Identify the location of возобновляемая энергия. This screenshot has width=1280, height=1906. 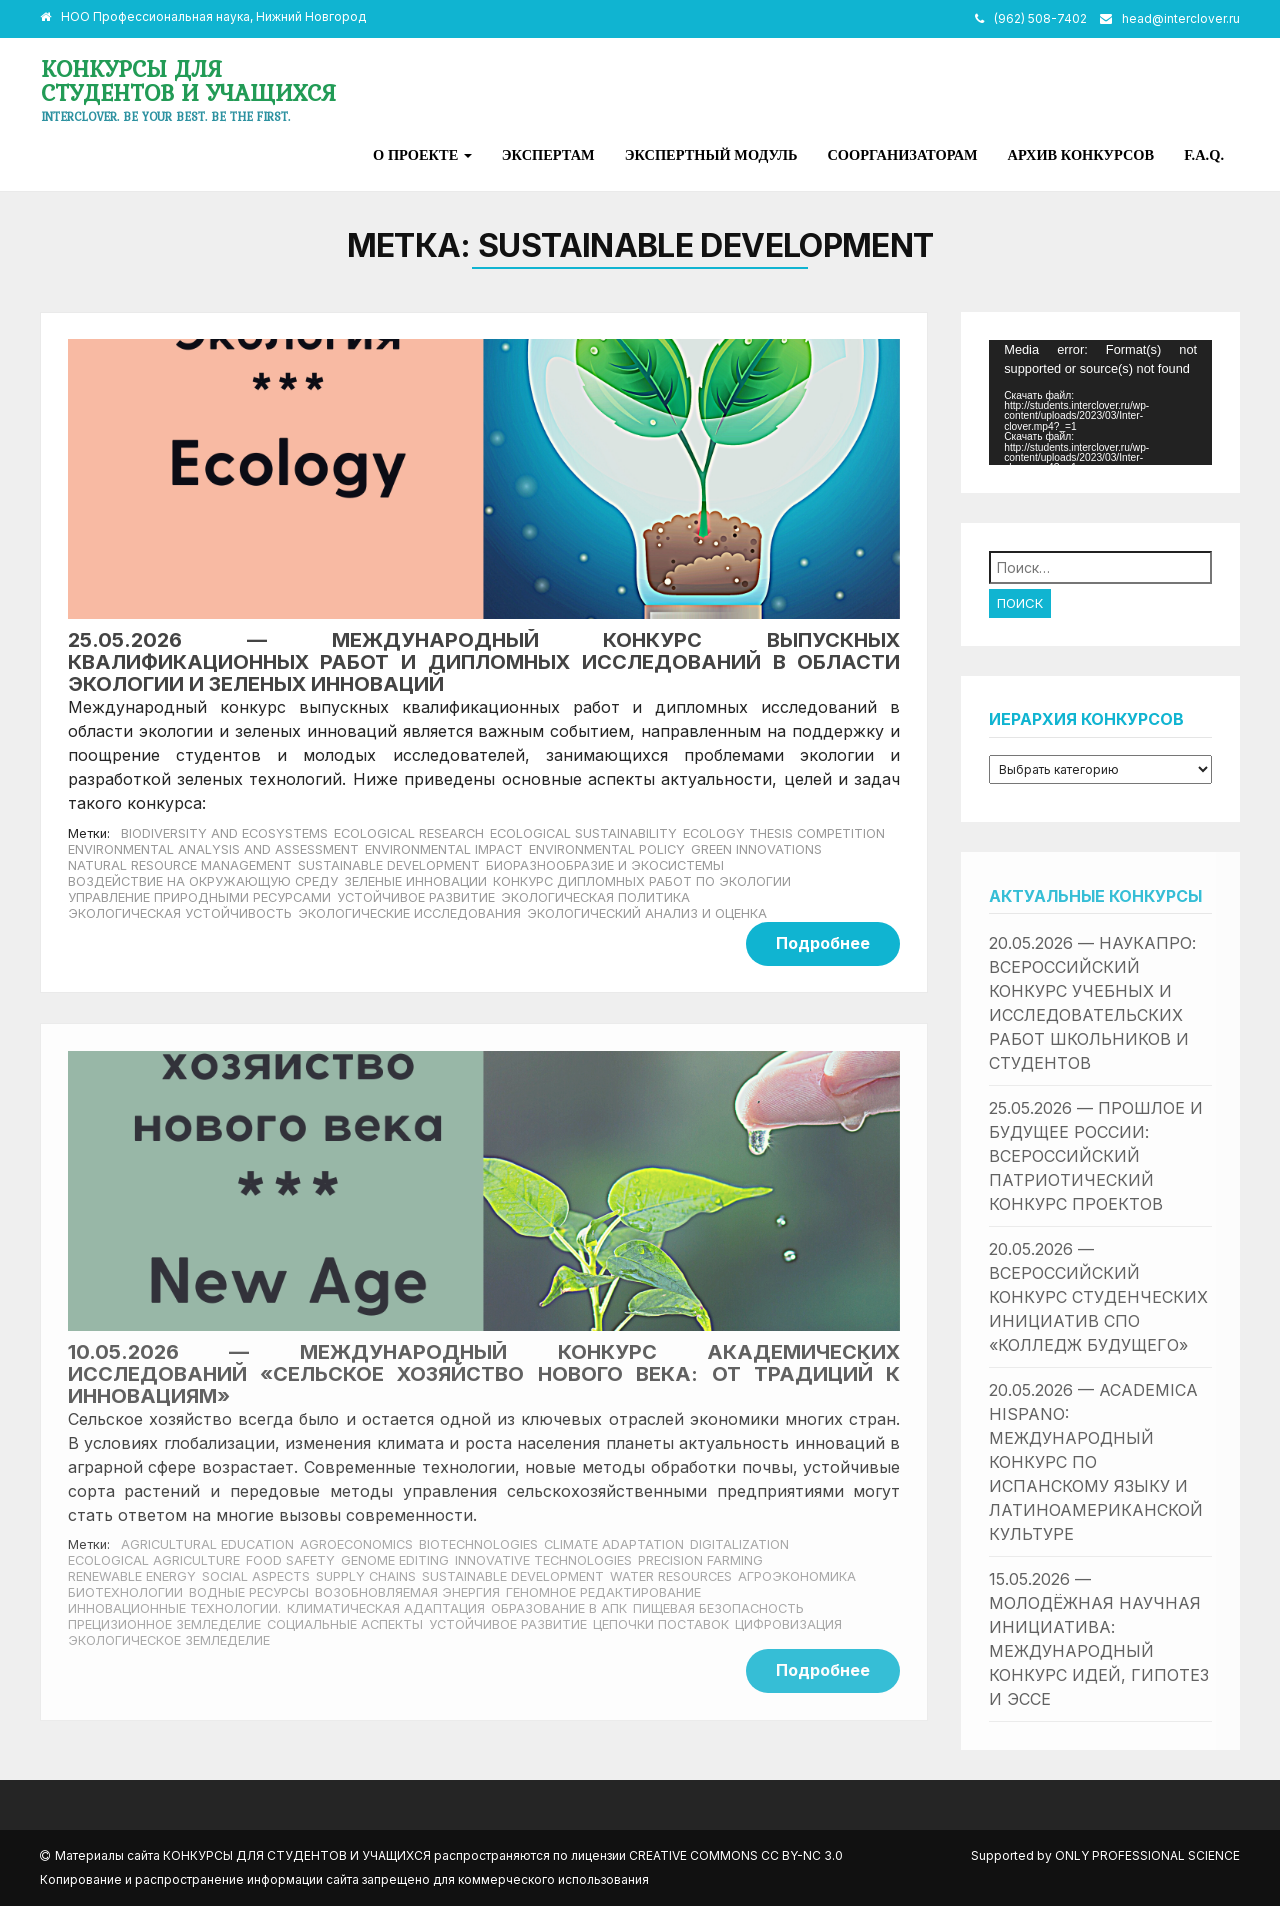
(407, 1592).